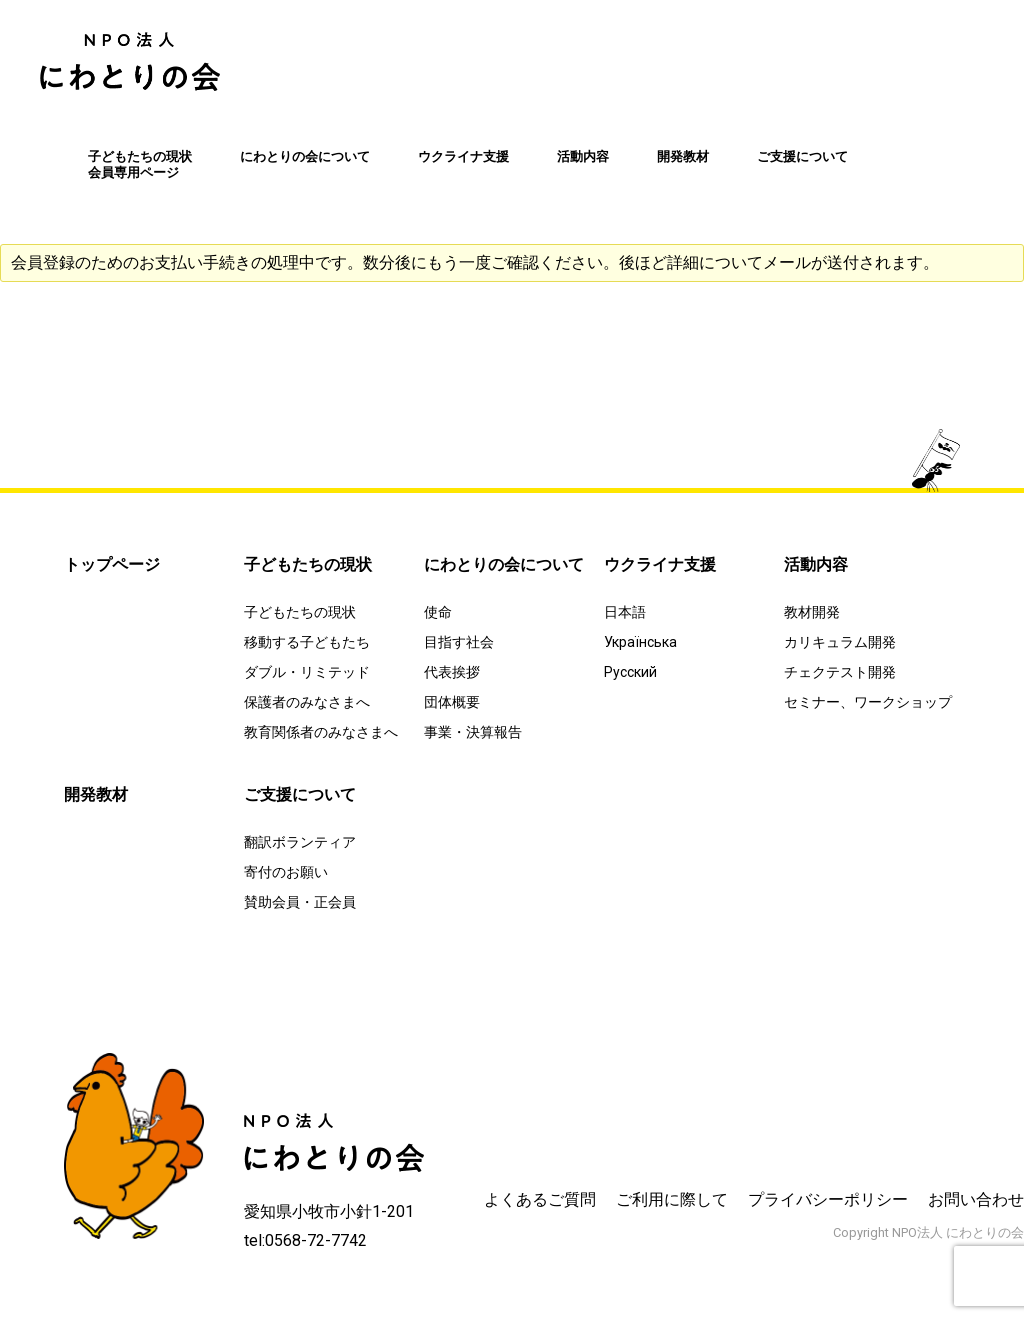 The image size is (1024, 1320). I want to click on 活動内容, so click(583, 156).